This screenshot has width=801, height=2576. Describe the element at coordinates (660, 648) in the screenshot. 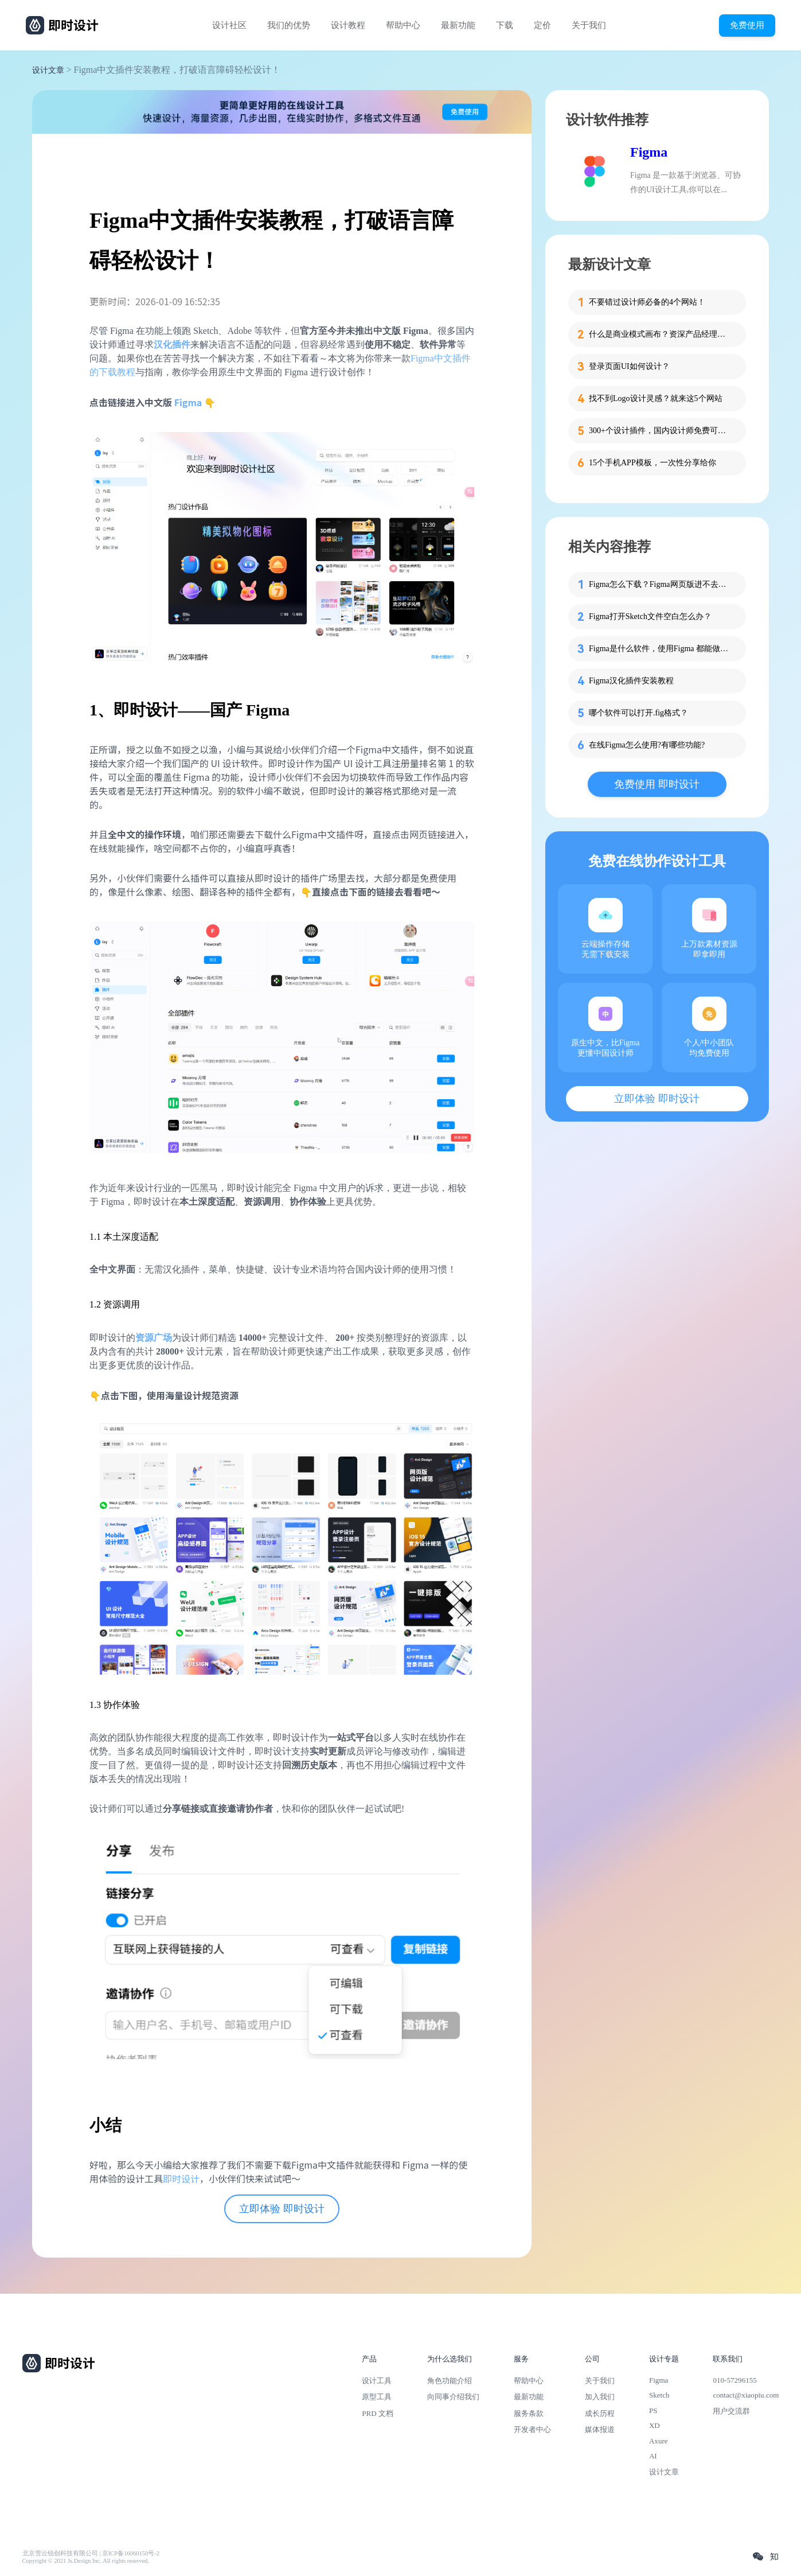

I see `Figma是什么软件，使用Figma 都能做什么？` at that location.